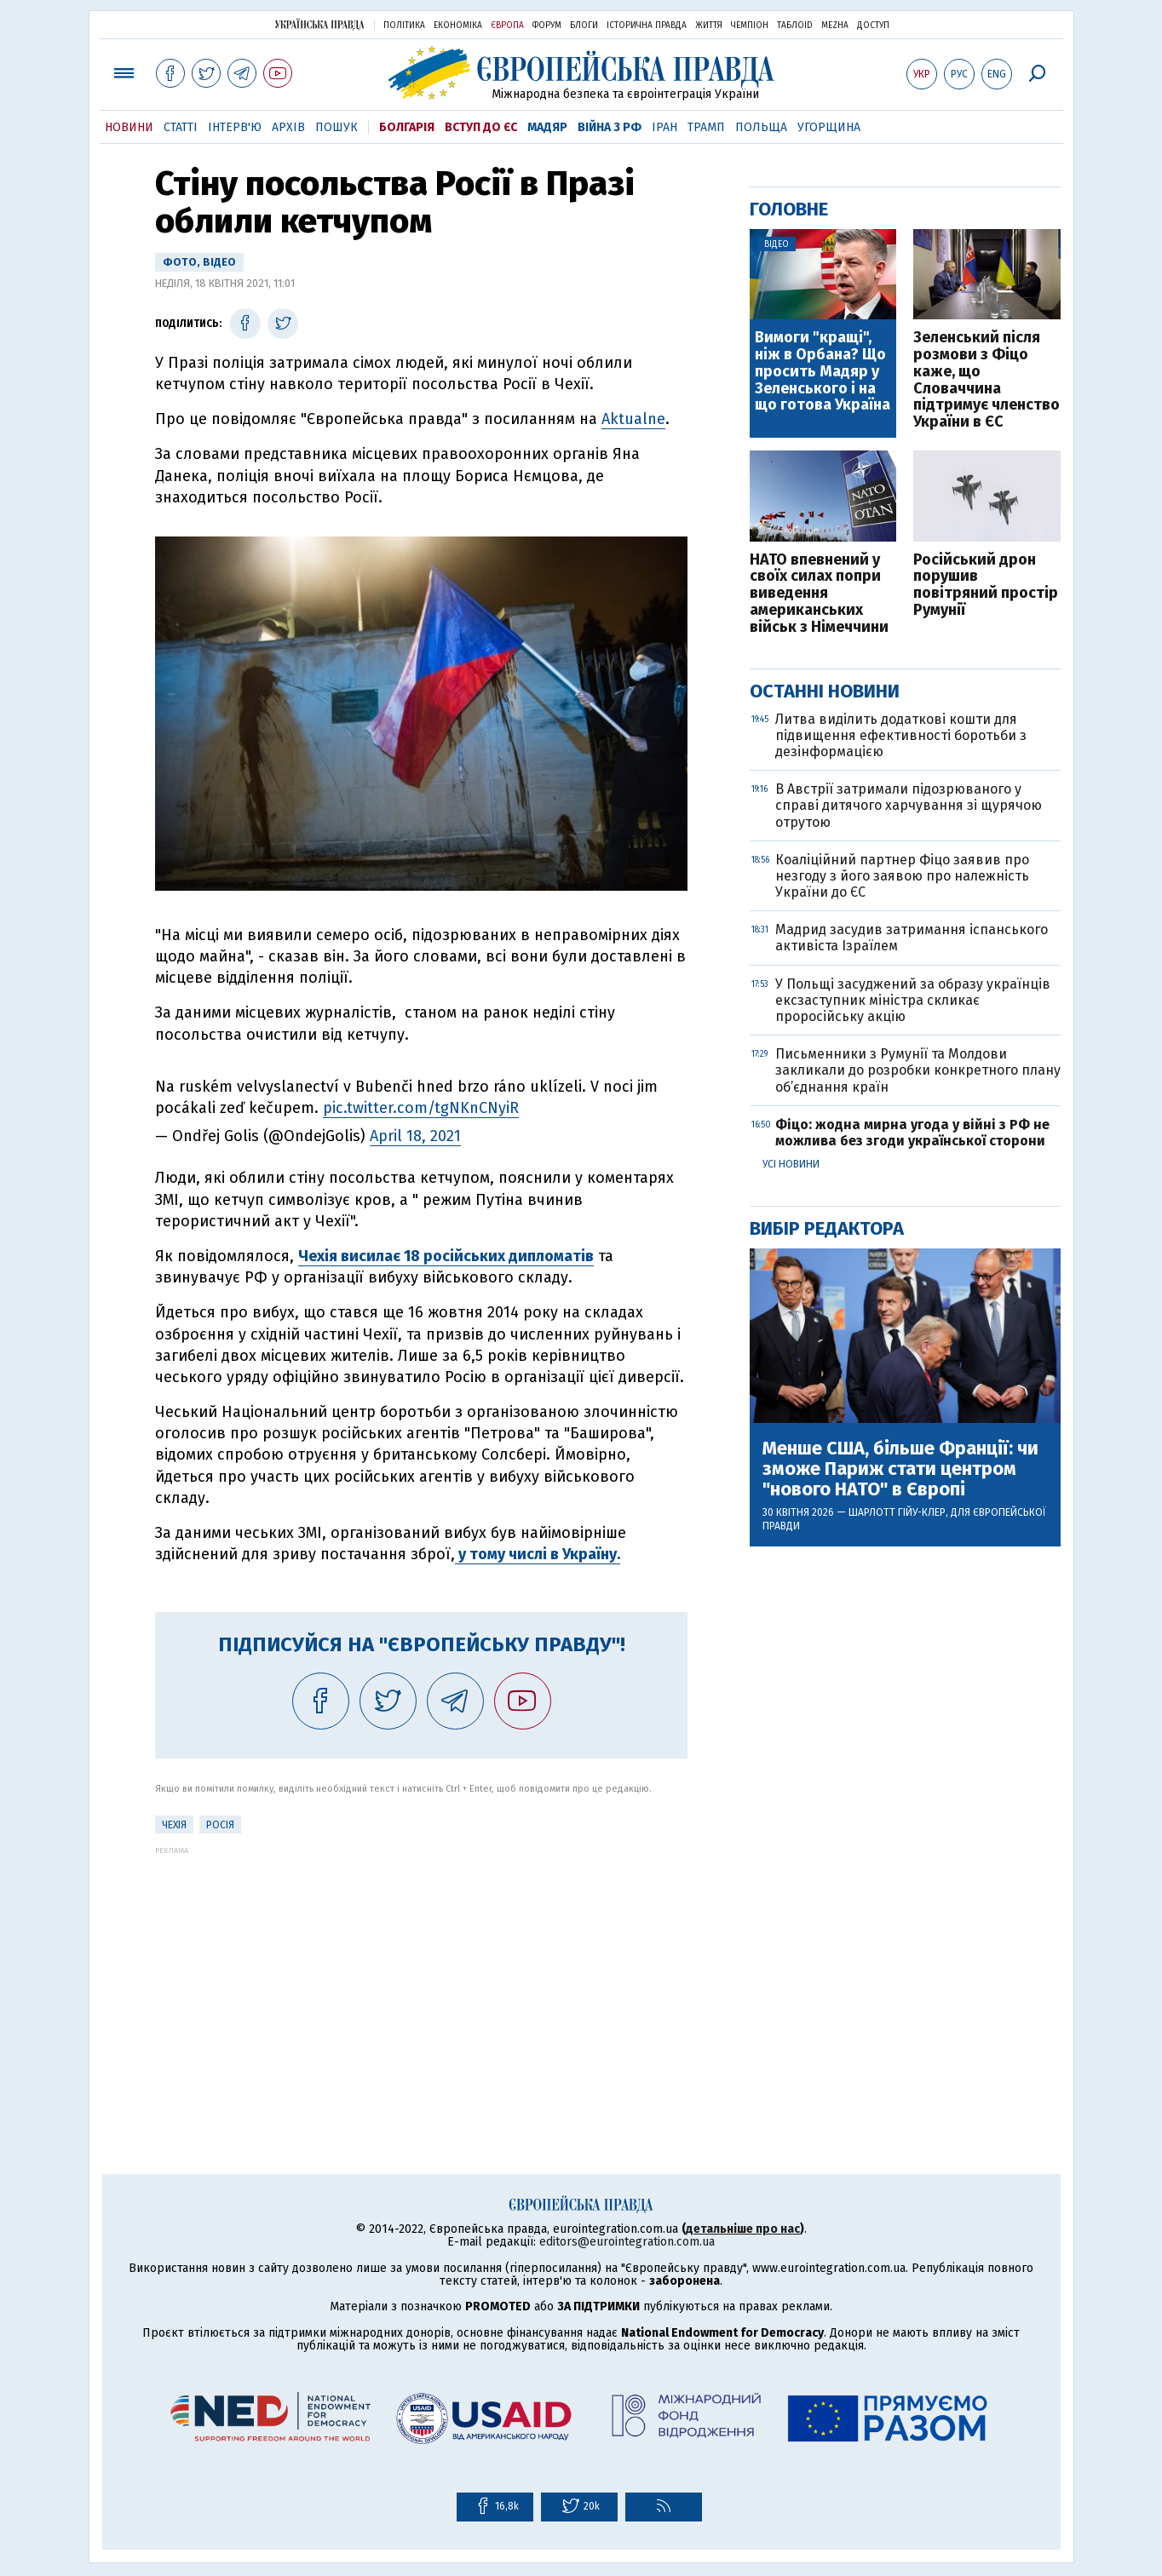  What do you see at coordinates (319, 24) in the screenshot?
I see `Українська правда` at bounding box center [319, 24].